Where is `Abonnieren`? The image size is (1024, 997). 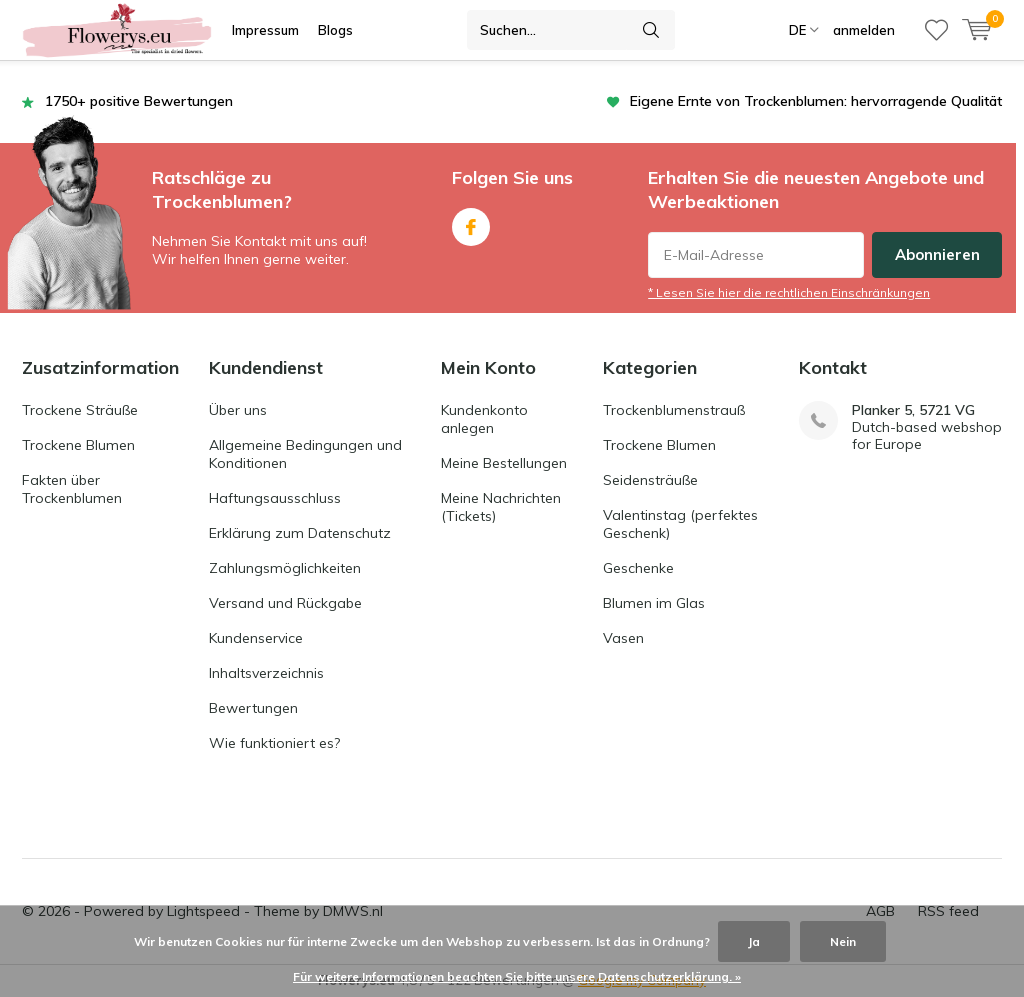 Abonnieren is located at coordinates (937, 254).